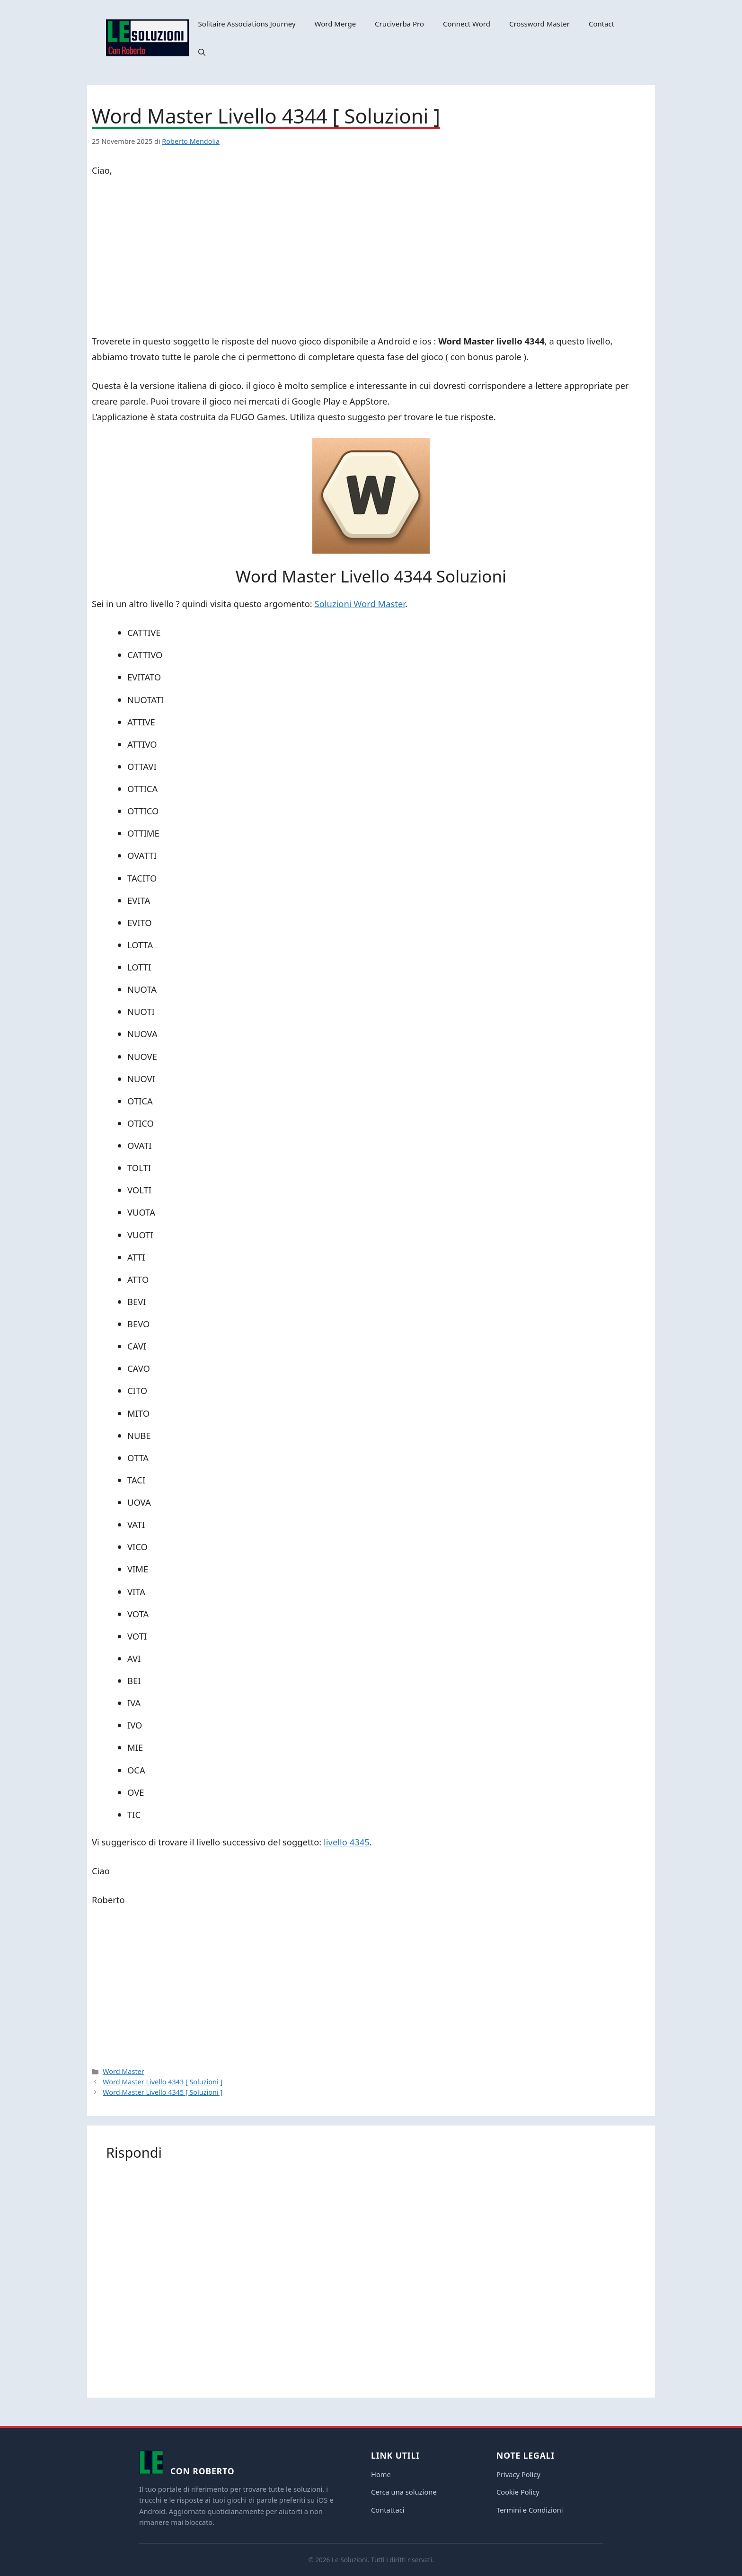  What do you see at coordinates (517, 2492) in the screenshot?
I see `Cookie Policy` at bounding box center [517, 2492].